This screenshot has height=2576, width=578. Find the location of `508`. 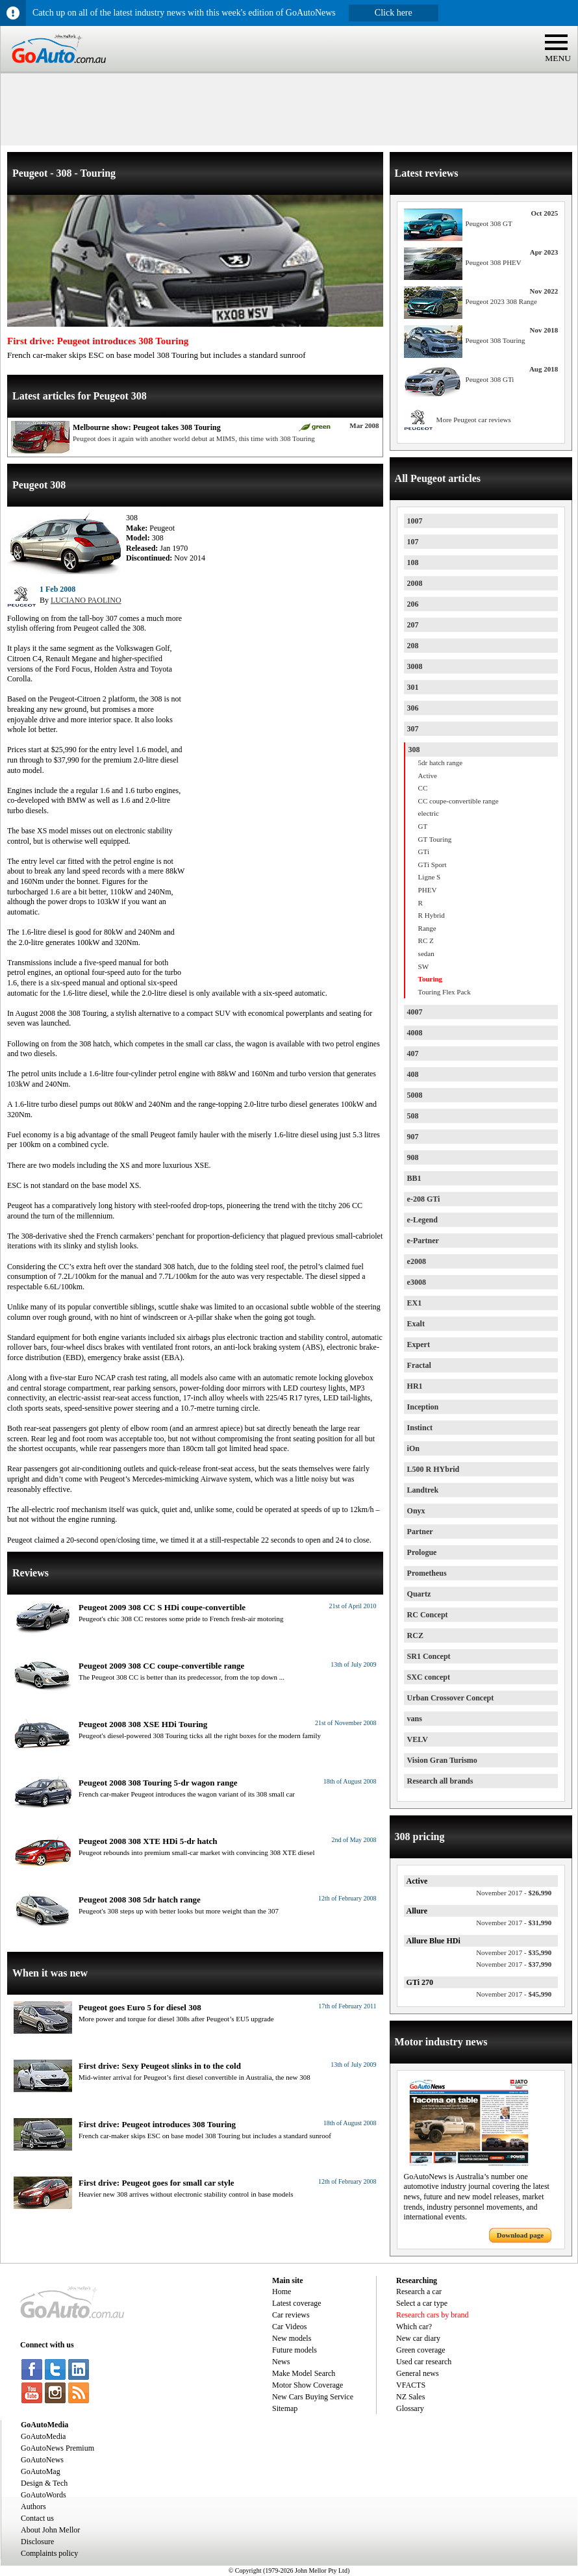

508 is located at coordinates (413, 1115).